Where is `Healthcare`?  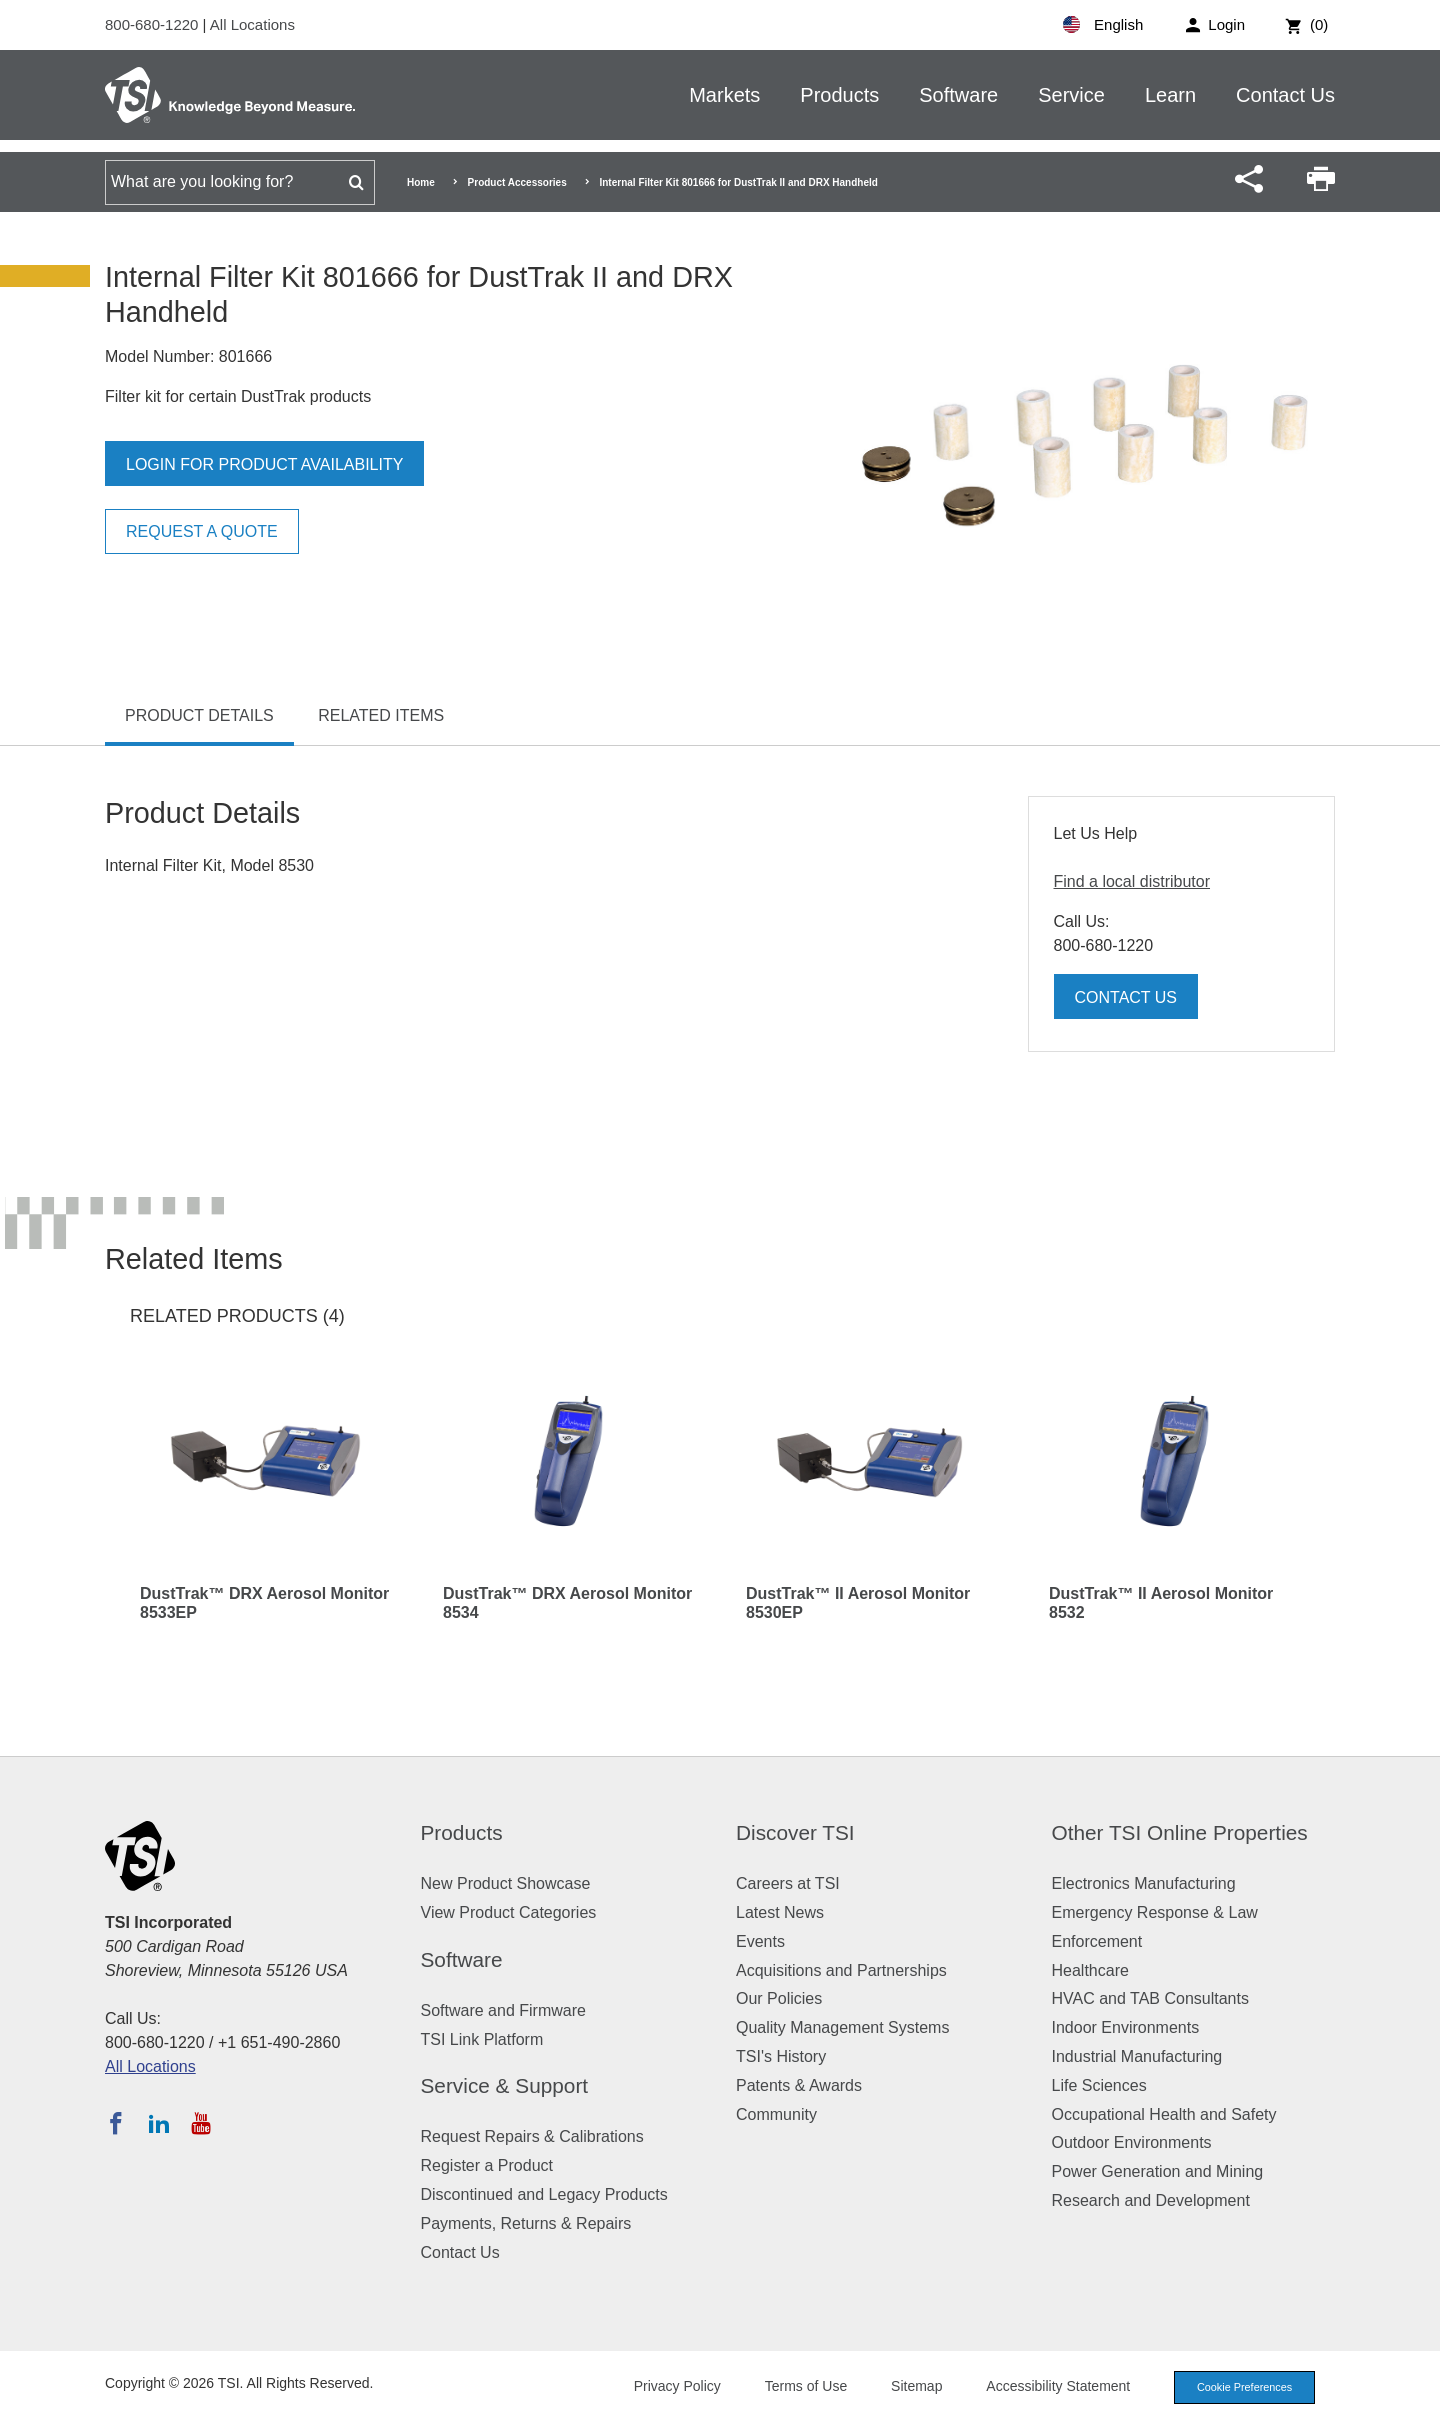
Healthcare is located at coordinates (1090, 1970).